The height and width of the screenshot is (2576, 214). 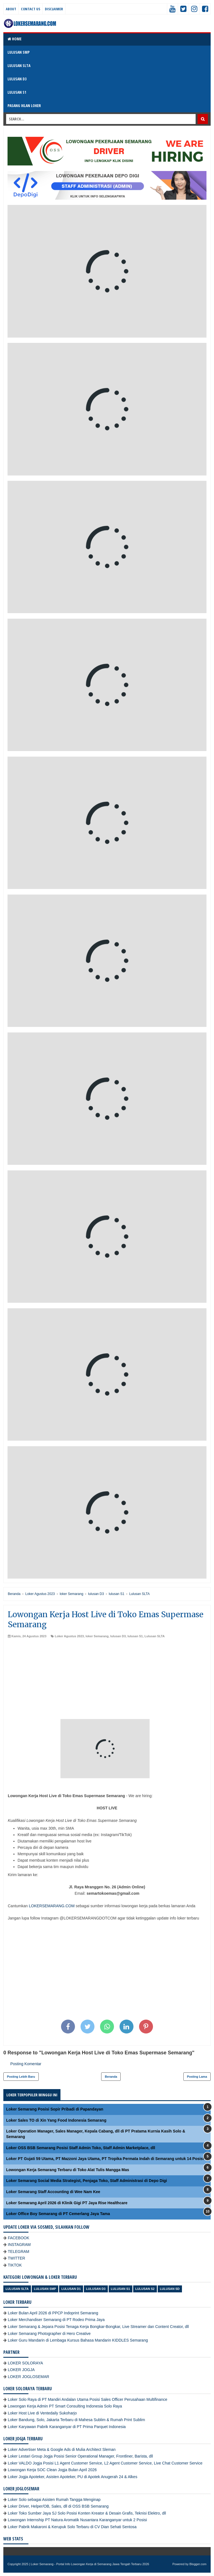 I want to click on Loker Semarang - Portal Info Lowongan Kerja di Semarang Jawa Tengah Terbaru 2026, so click(x=90, y=2564).